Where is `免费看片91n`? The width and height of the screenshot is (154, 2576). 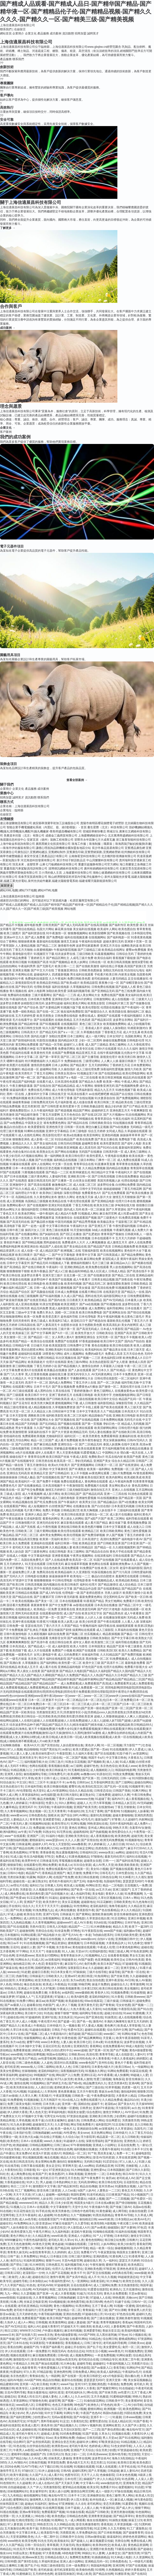
免费看片91n is located at coordinates (108, 2487).